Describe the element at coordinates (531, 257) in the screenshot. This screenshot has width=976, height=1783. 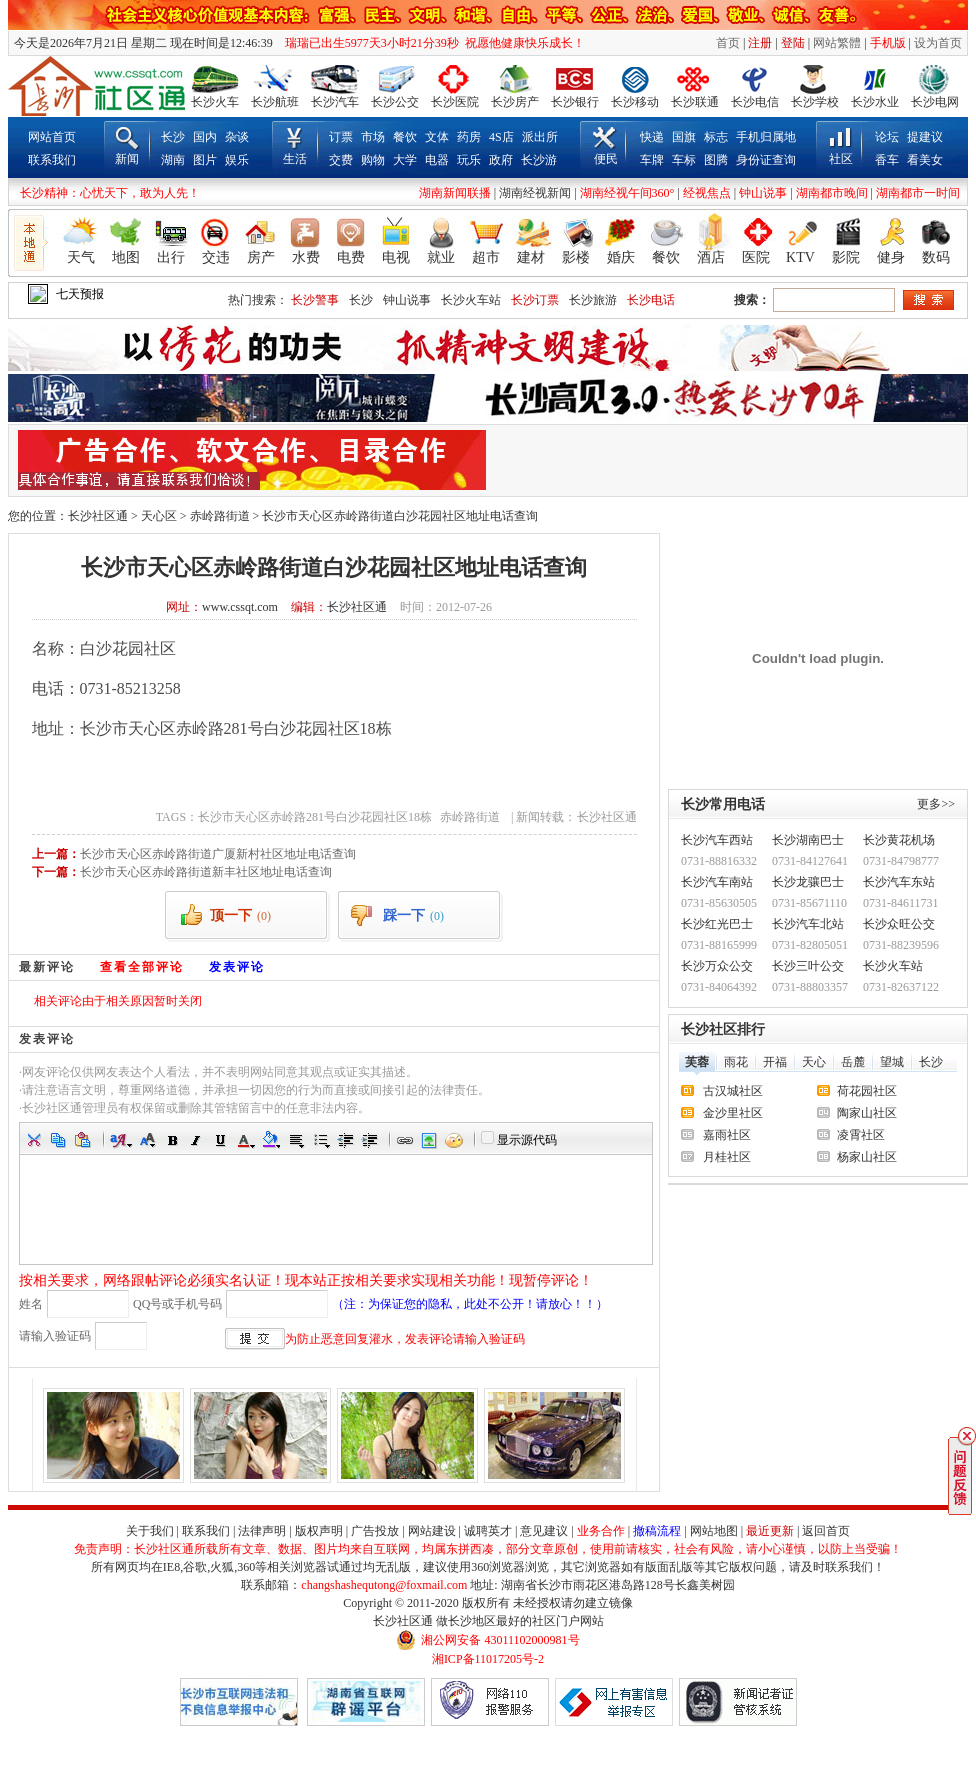
I see `建材` at that location.